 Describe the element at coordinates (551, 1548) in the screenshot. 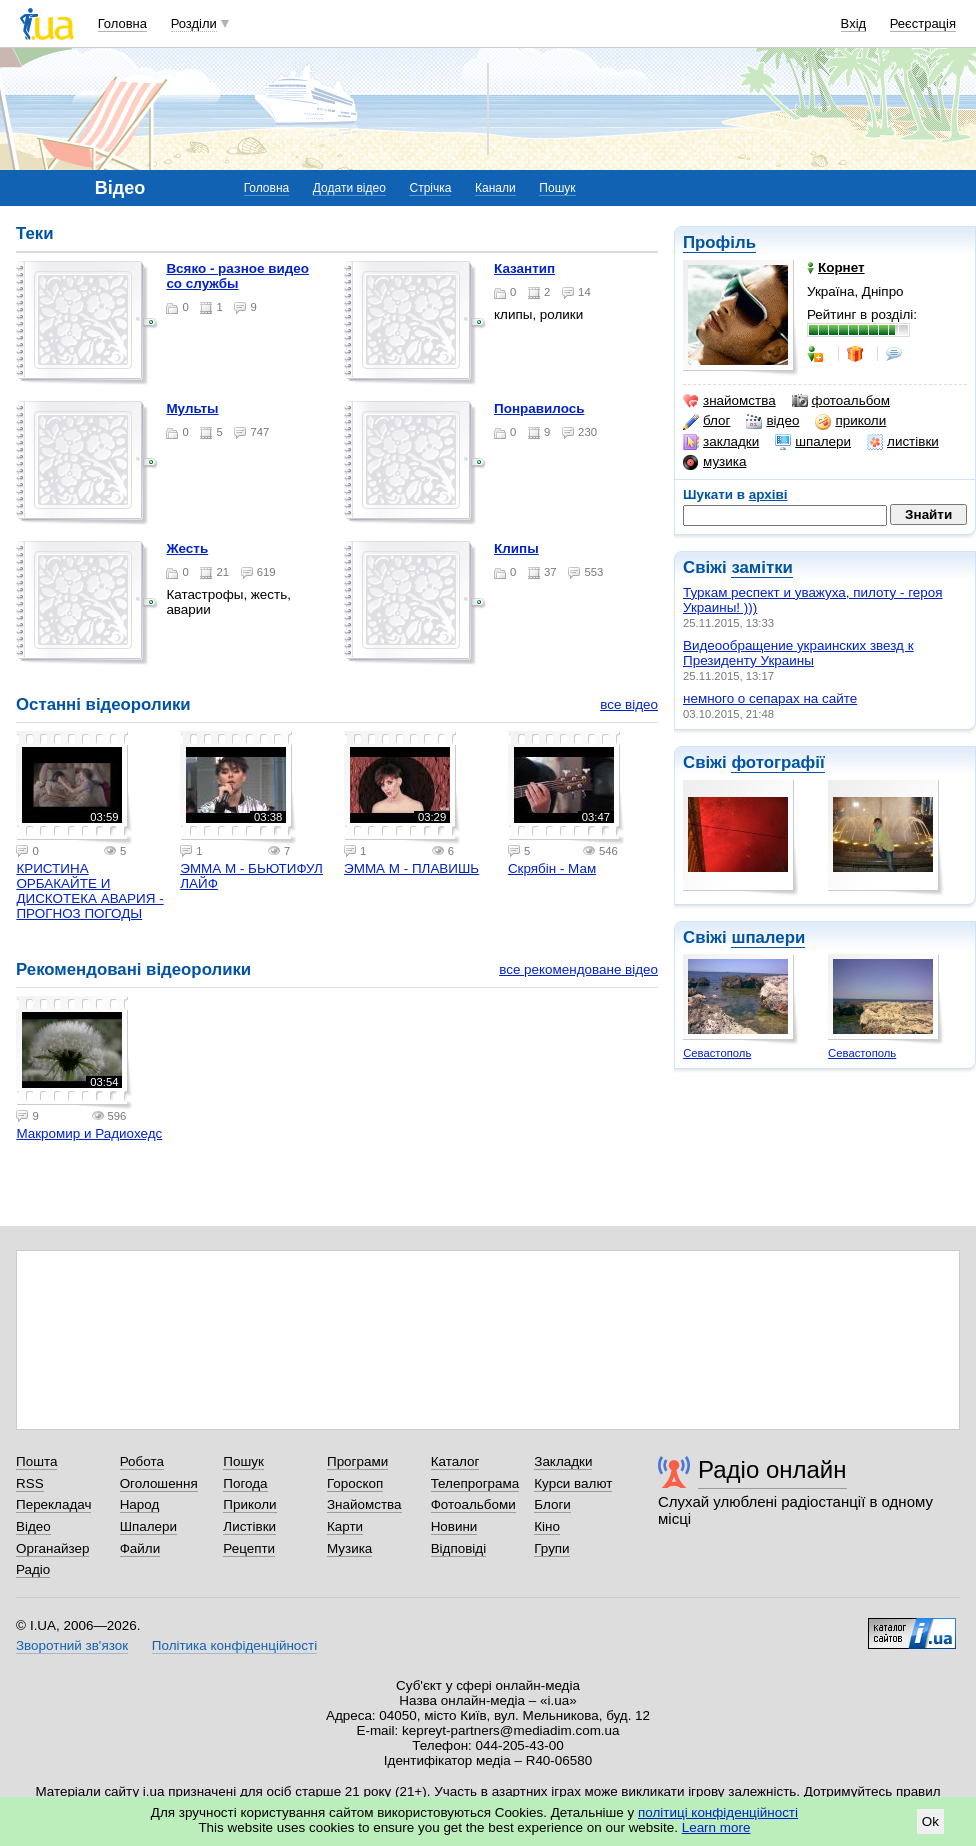

I see `Групи` at that location.